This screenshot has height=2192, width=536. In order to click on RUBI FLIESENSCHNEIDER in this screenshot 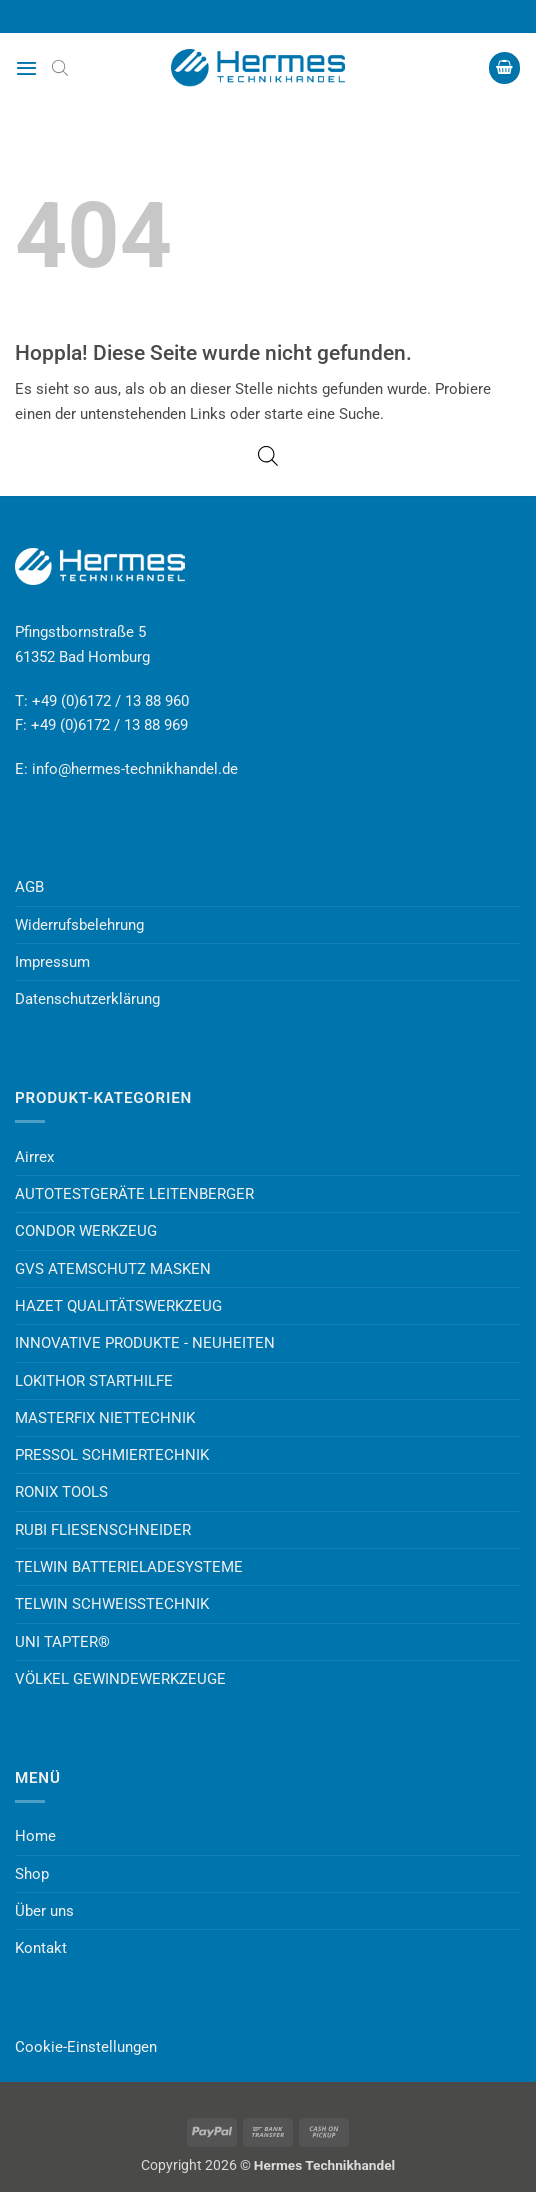, I will do `click(103, 1530)`.